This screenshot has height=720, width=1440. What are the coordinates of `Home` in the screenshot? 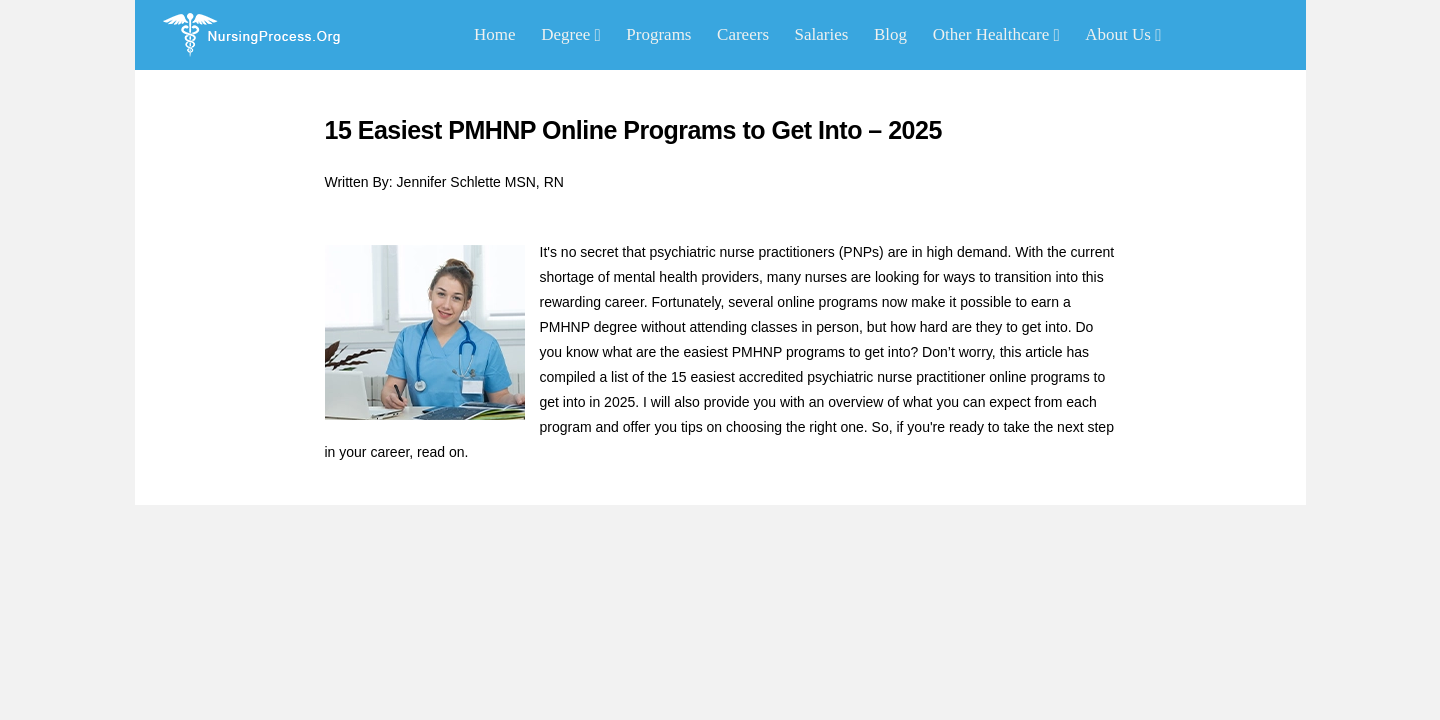 It's located at (495, 34).